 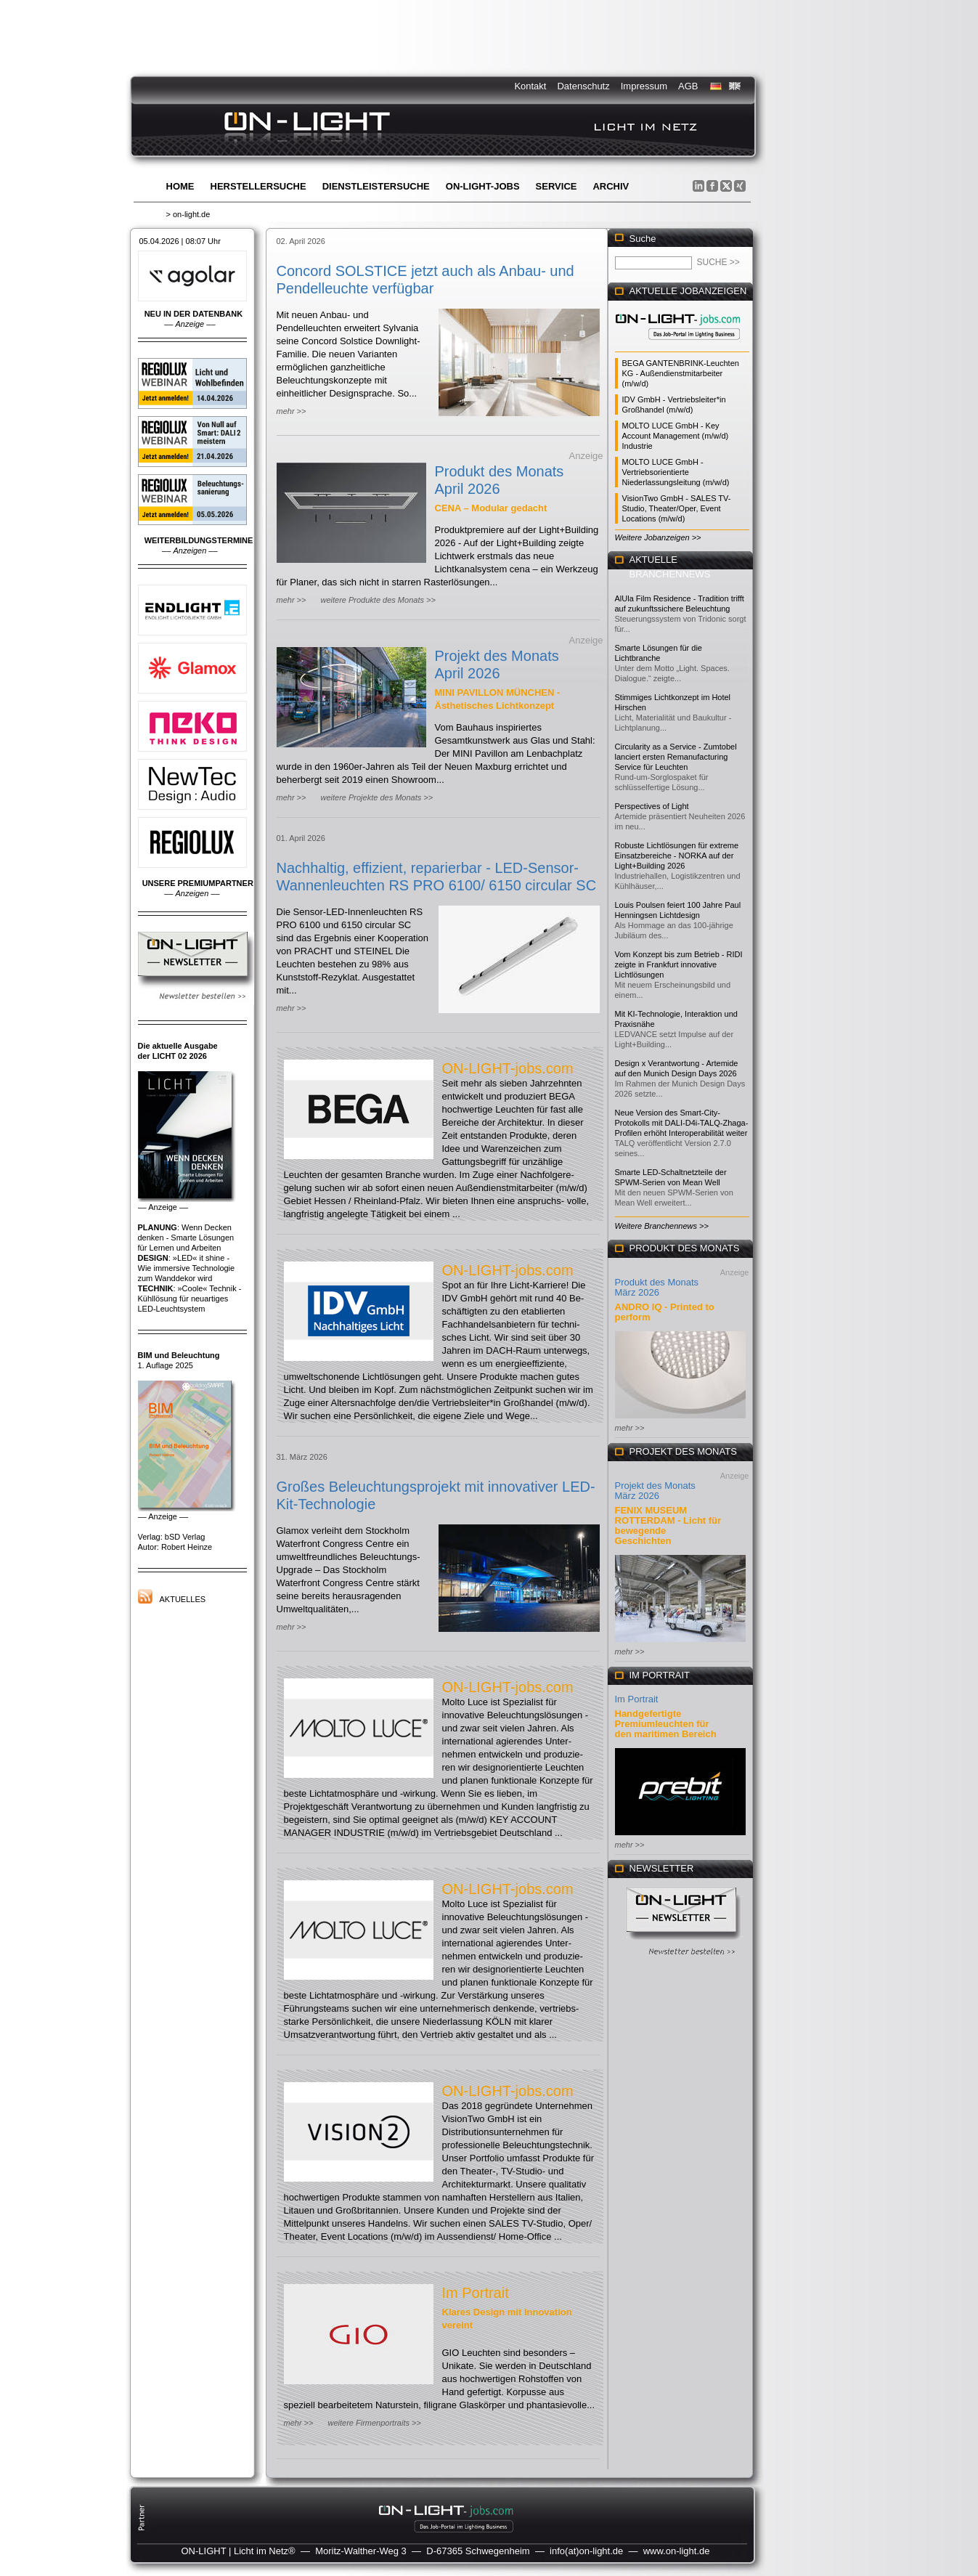 What do you see at coordinates (610, 186) in the screenshot?
I see `Archiv` at bounding box center [610, 186].